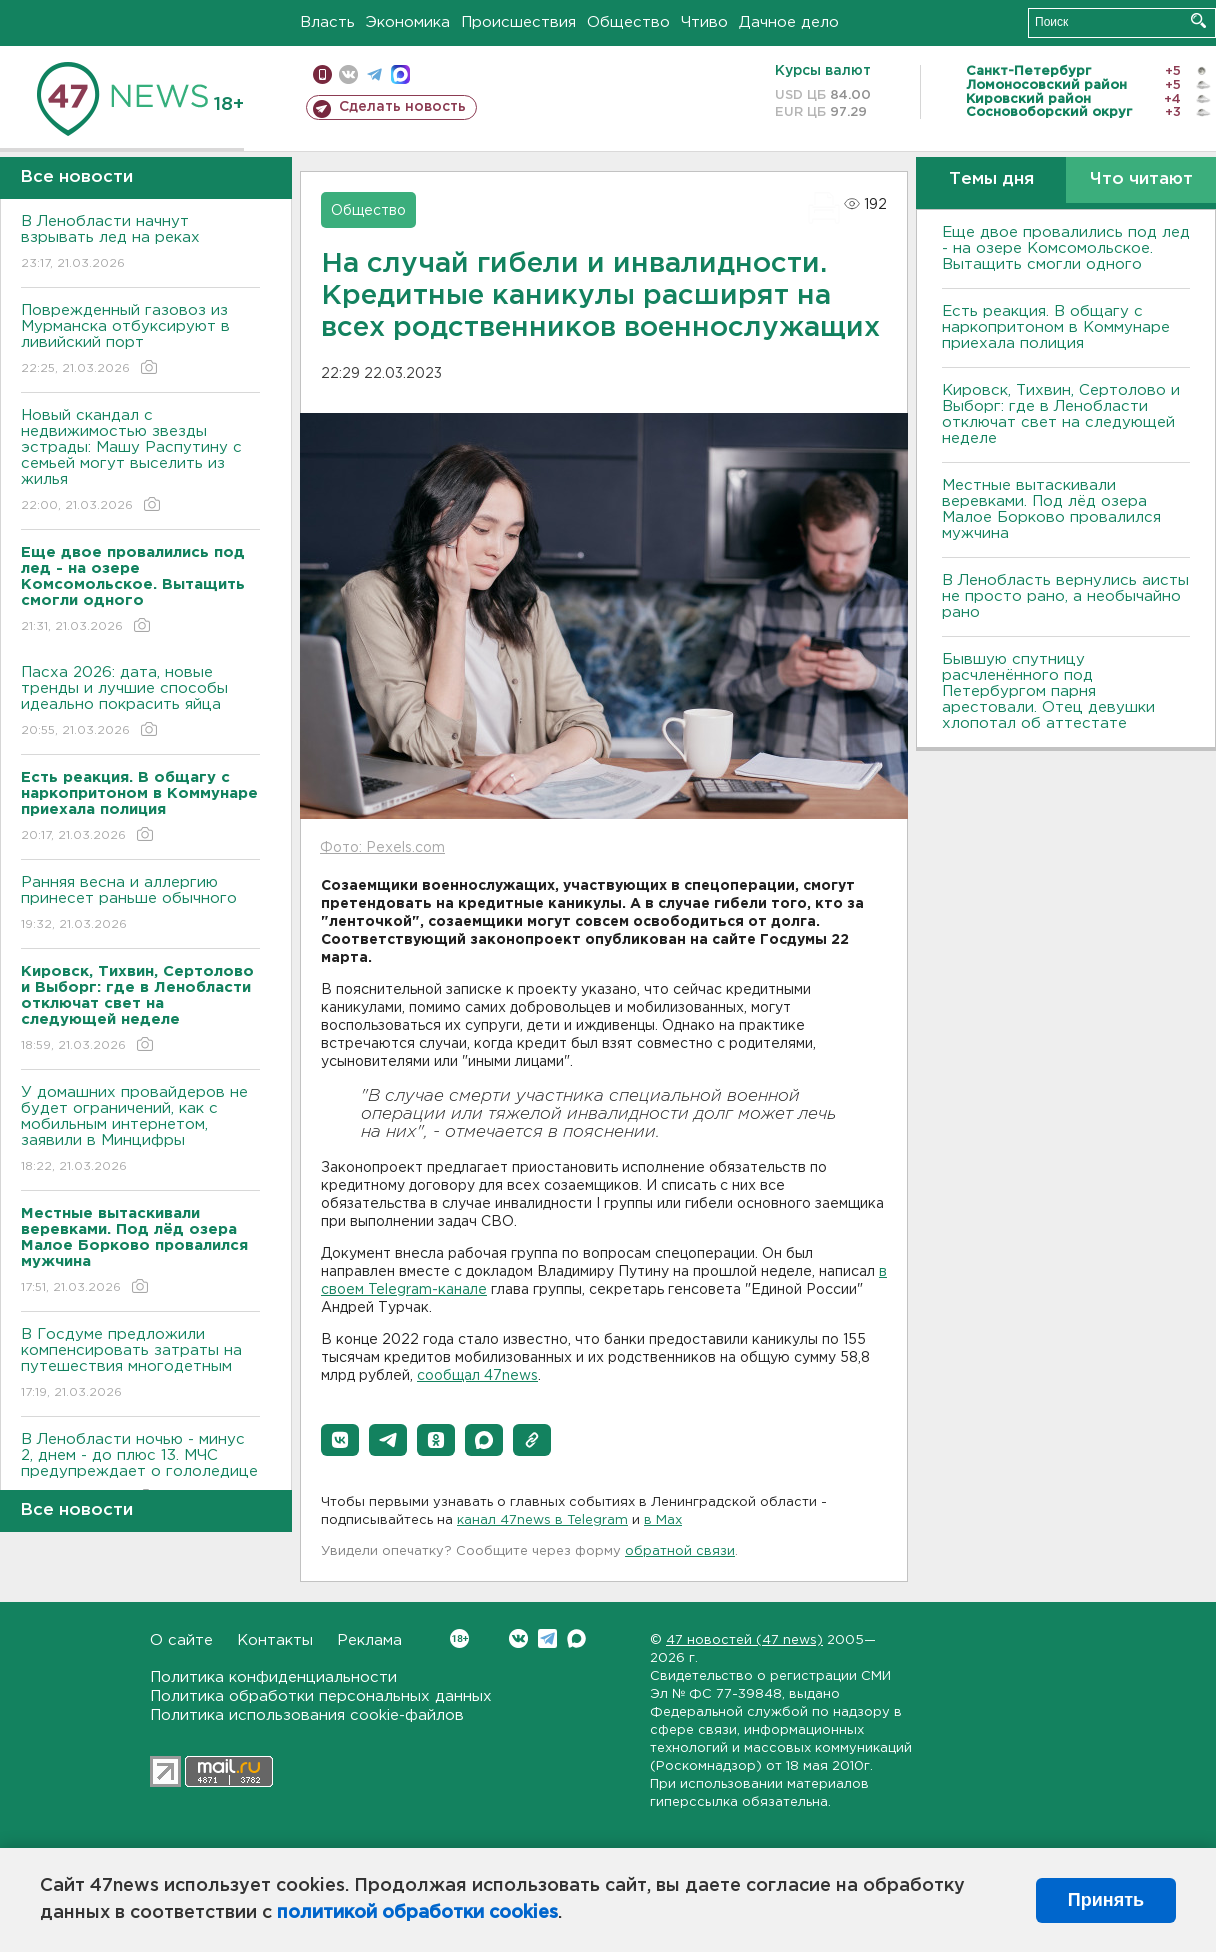 This screenshot has width=1216, height=1952. I want to click on Искать, so click(1198, 20).